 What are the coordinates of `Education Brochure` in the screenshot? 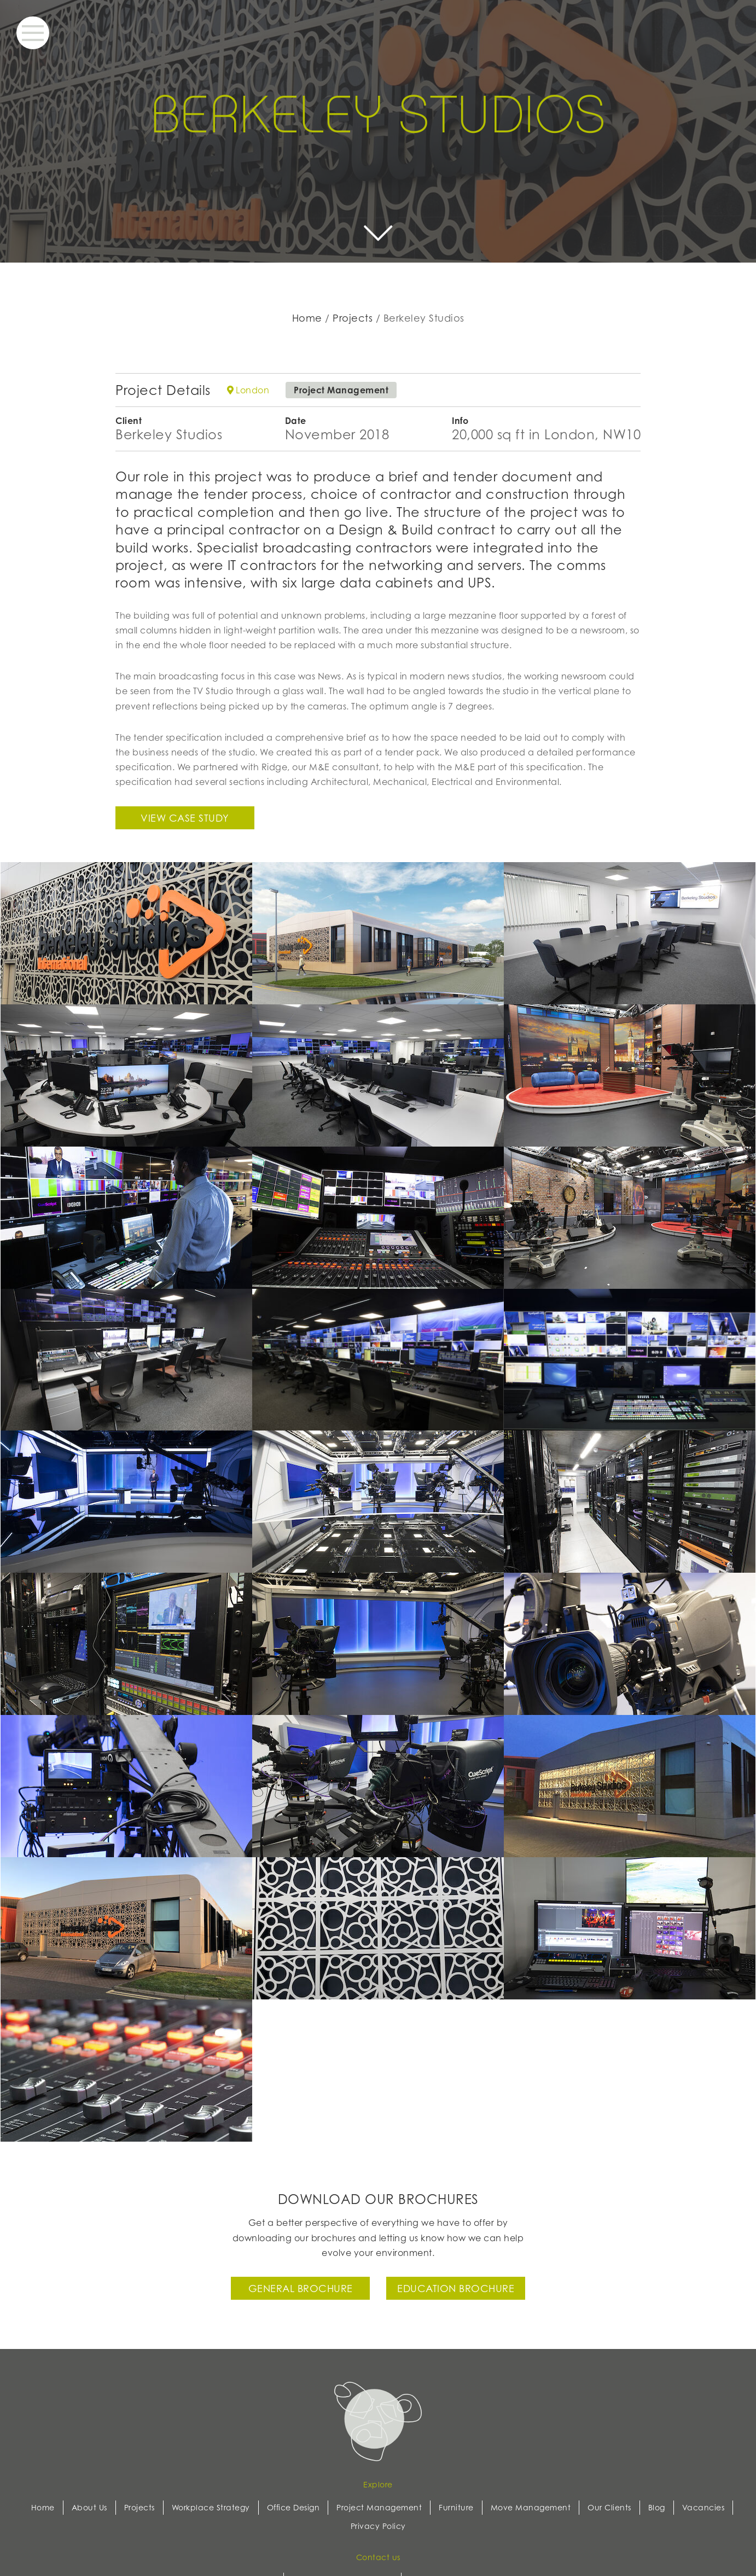 It's located at (455, 2288).